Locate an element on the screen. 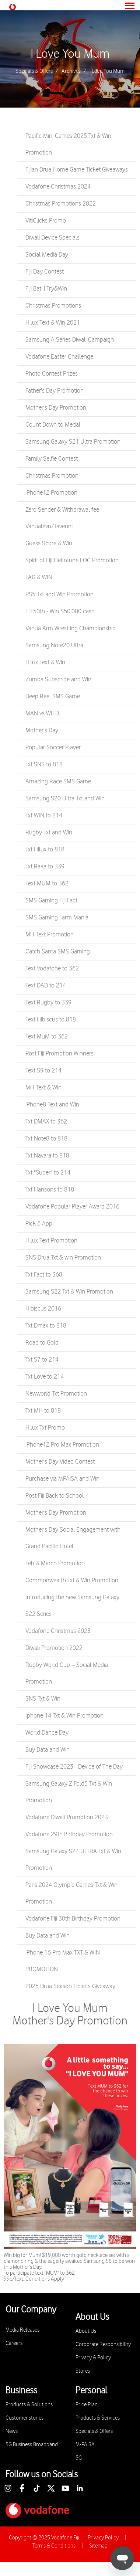  Text S9 to 214 is located at coordinates (43, 1070).